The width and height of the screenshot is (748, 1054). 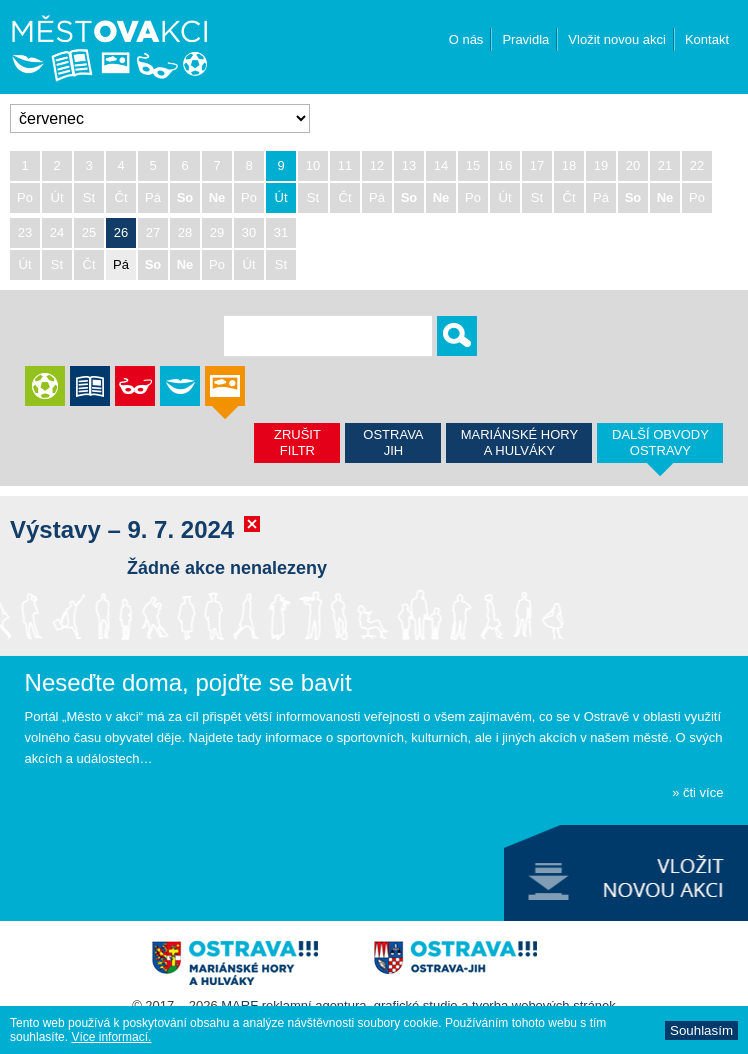 I want to click on Vložit novou akci, so click(x=617, y=39).